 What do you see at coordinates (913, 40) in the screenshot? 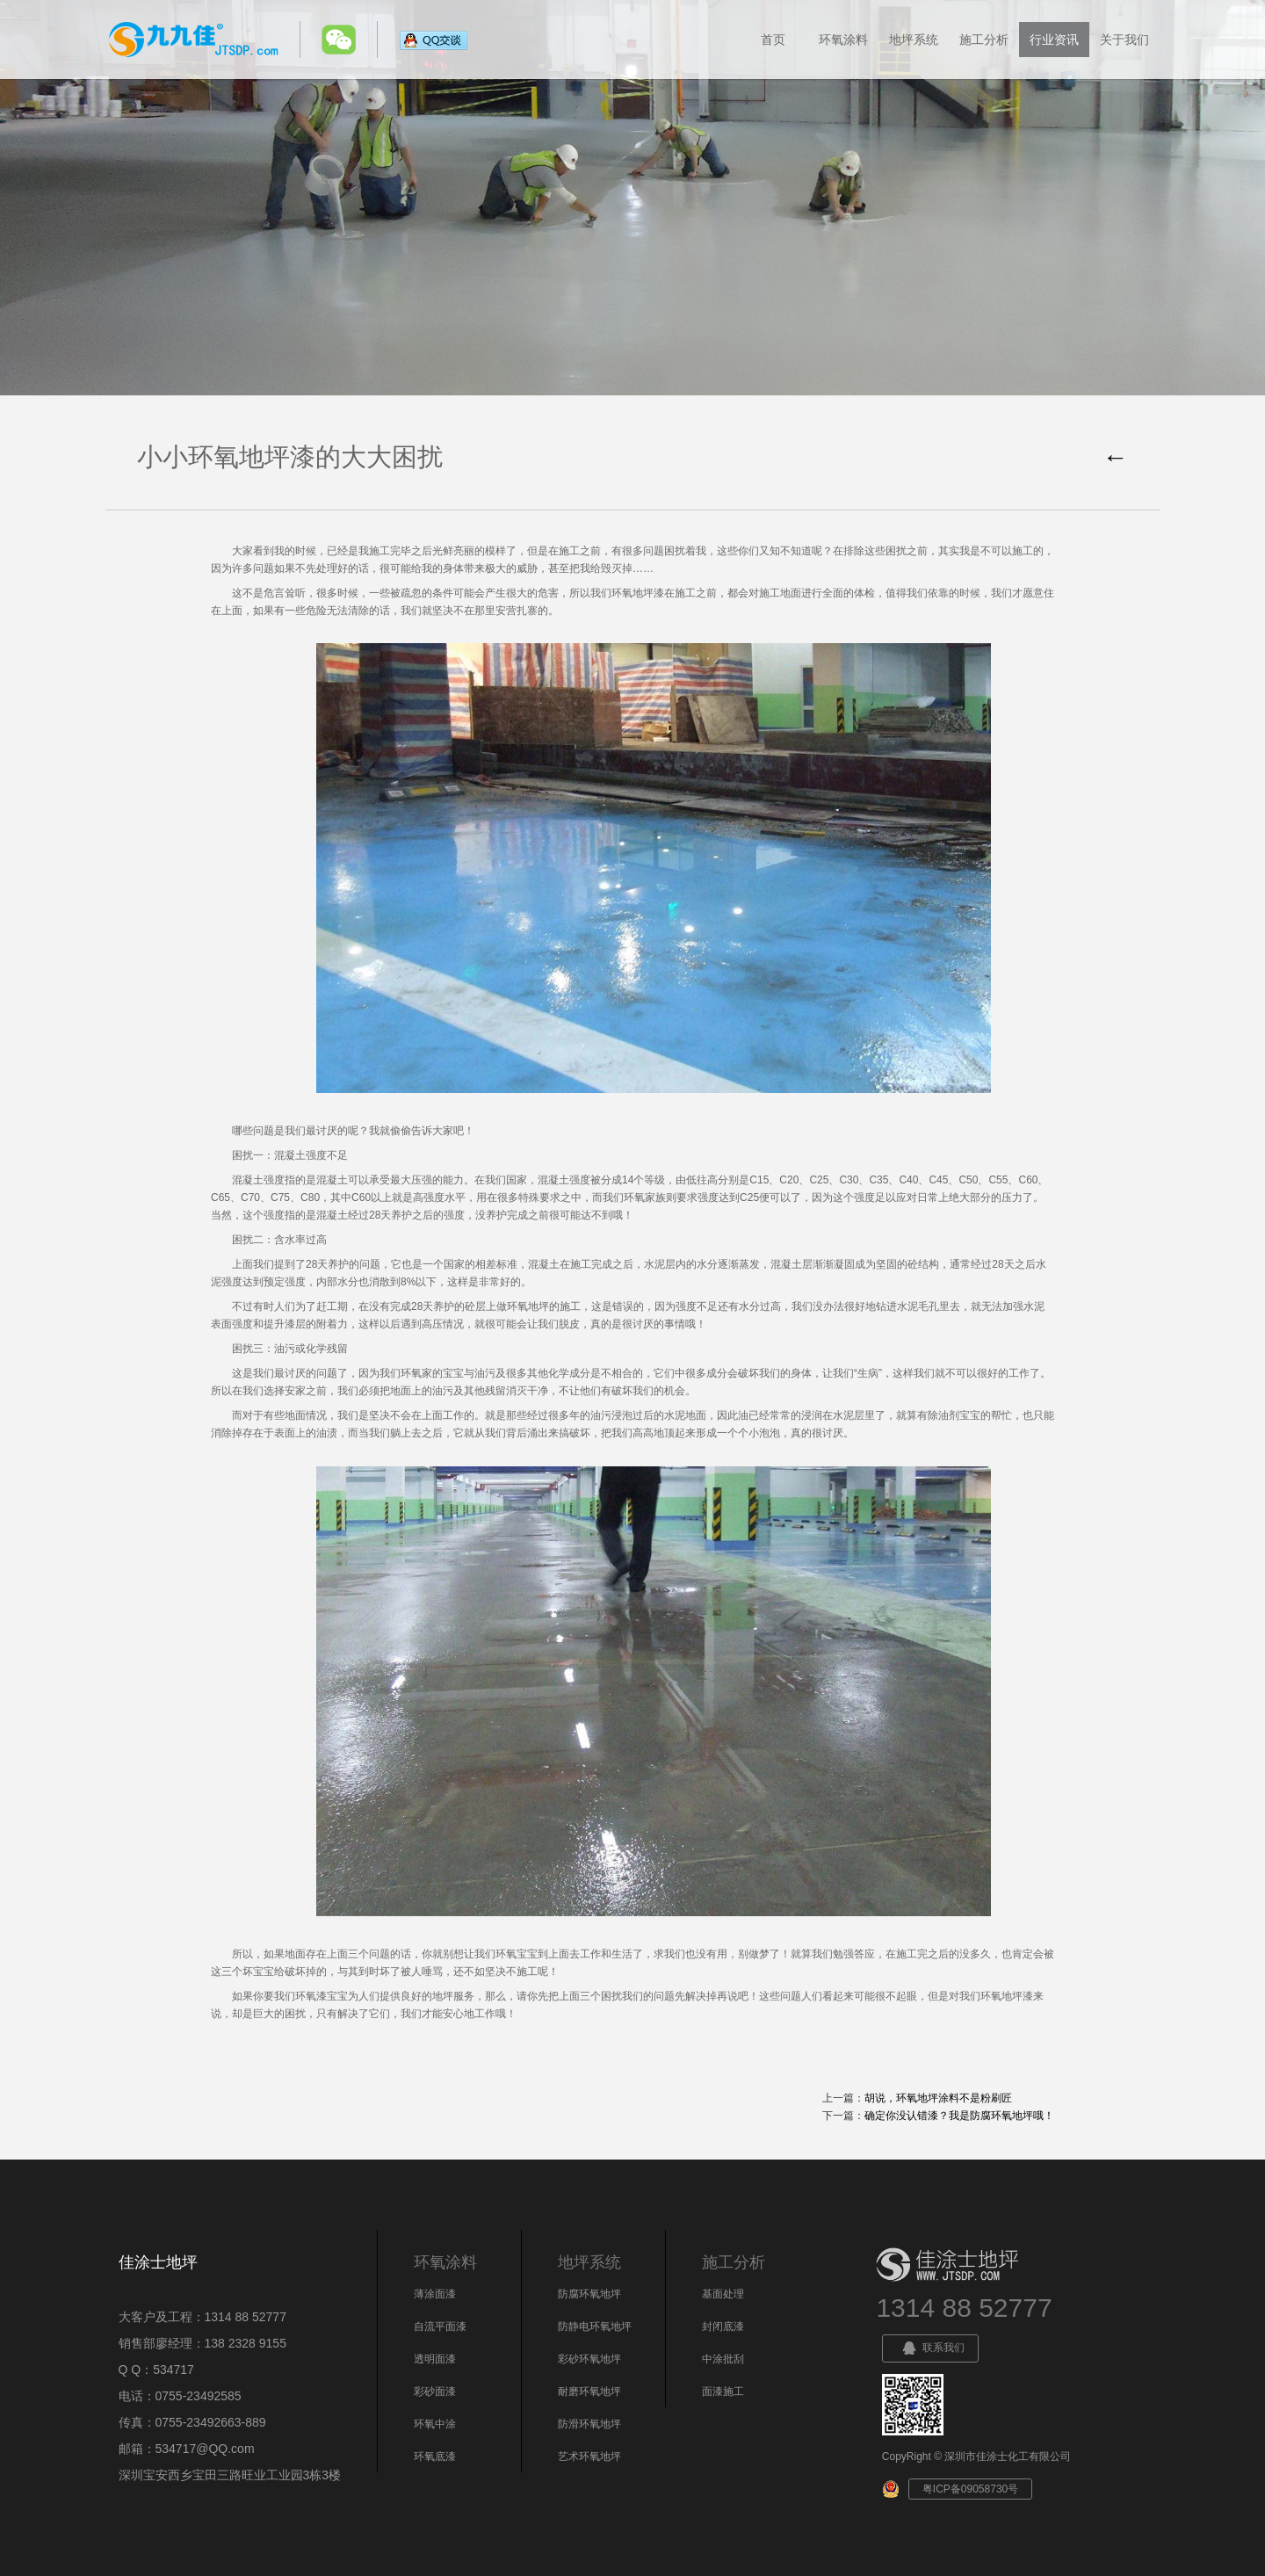
I see `地坪系统` at bounding box center [913, 40].